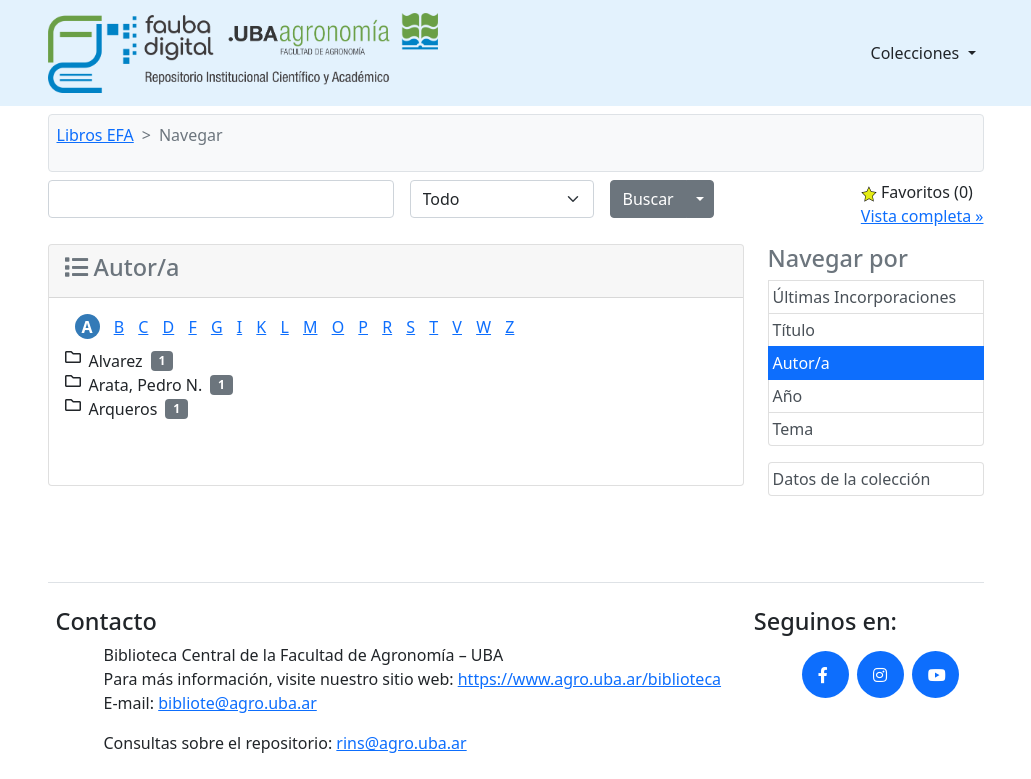 This screenshot has width=1031, height=779. What do you see at coordinates (95, 135) in the screenshot?
I see `Libros EFA` at bounding box center [95, 135].